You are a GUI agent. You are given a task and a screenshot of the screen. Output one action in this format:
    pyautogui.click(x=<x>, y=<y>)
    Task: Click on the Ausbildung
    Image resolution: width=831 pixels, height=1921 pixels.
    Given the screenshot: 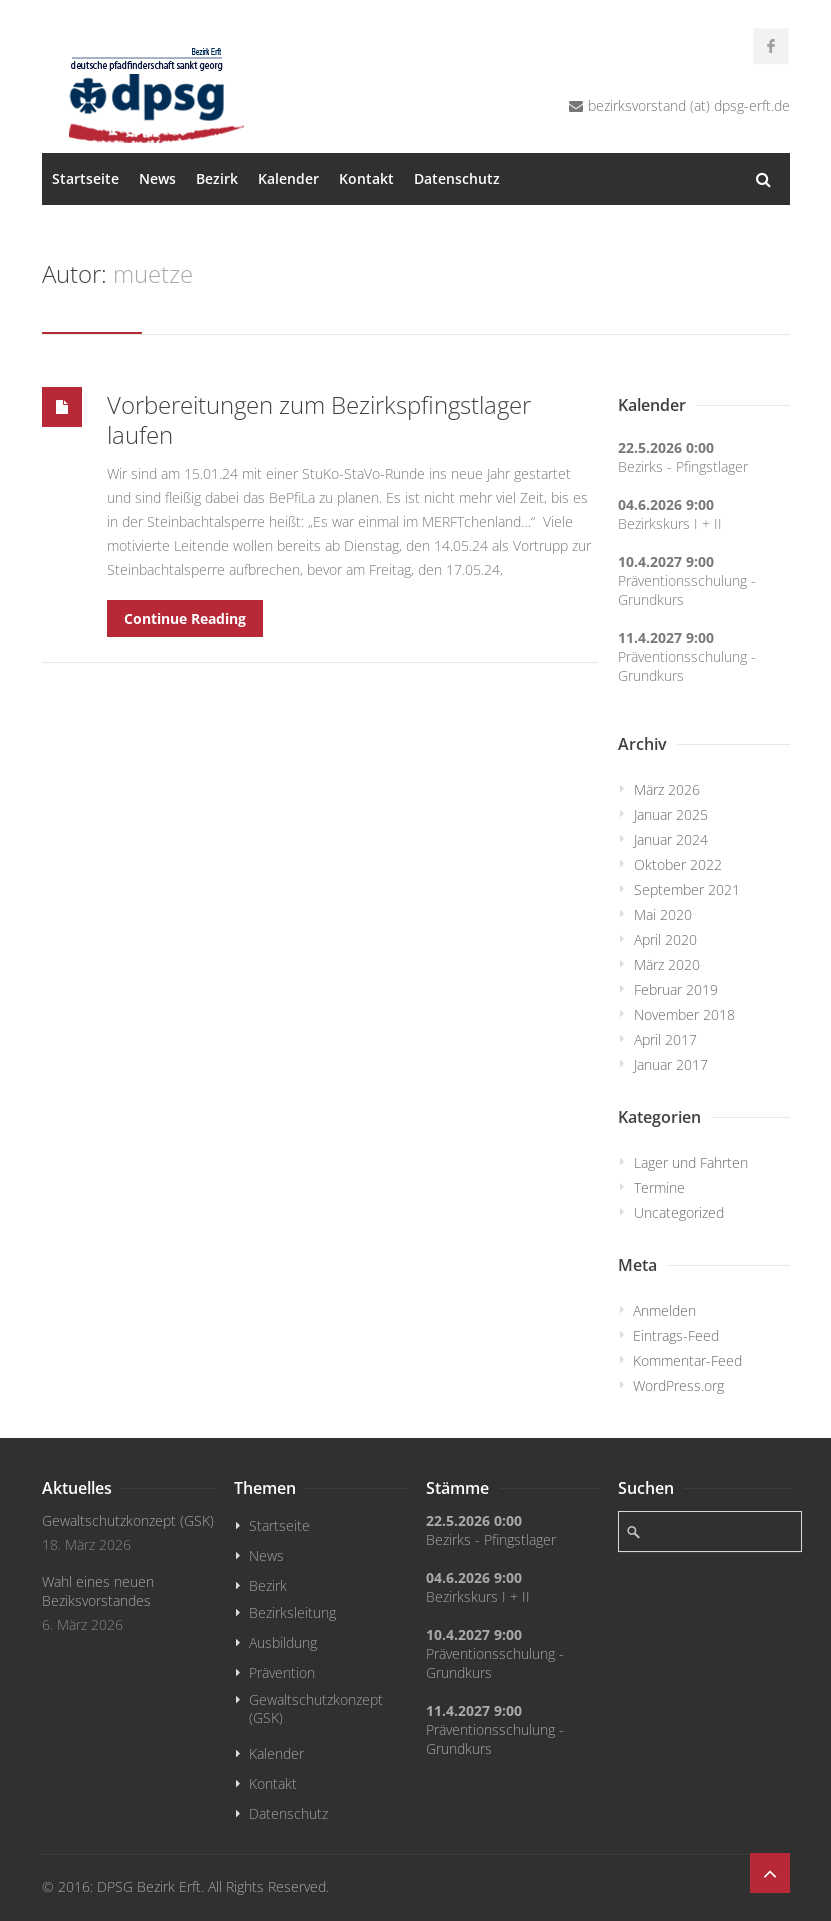 What is the action you would take?
    pyautogui.click(x=283, y=1642)
    